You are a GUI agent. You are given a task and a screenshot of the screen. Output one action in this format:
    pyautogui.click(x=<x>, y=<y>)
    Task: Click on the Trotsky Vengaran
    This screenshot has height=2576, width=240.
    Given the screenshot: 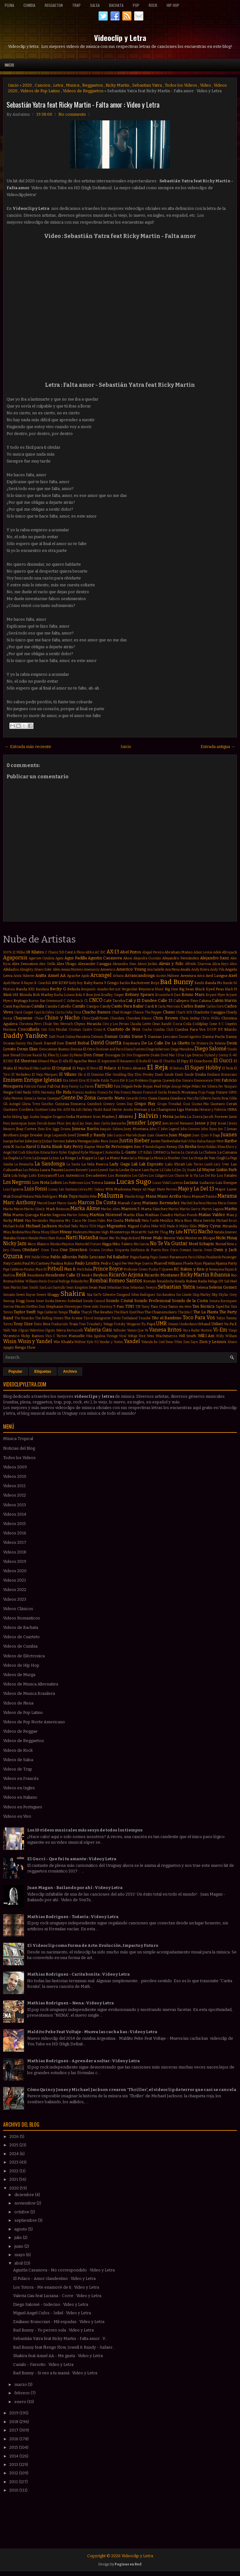 What is the action you would take?
    pyautogui.click(x=127, y=1324)
    